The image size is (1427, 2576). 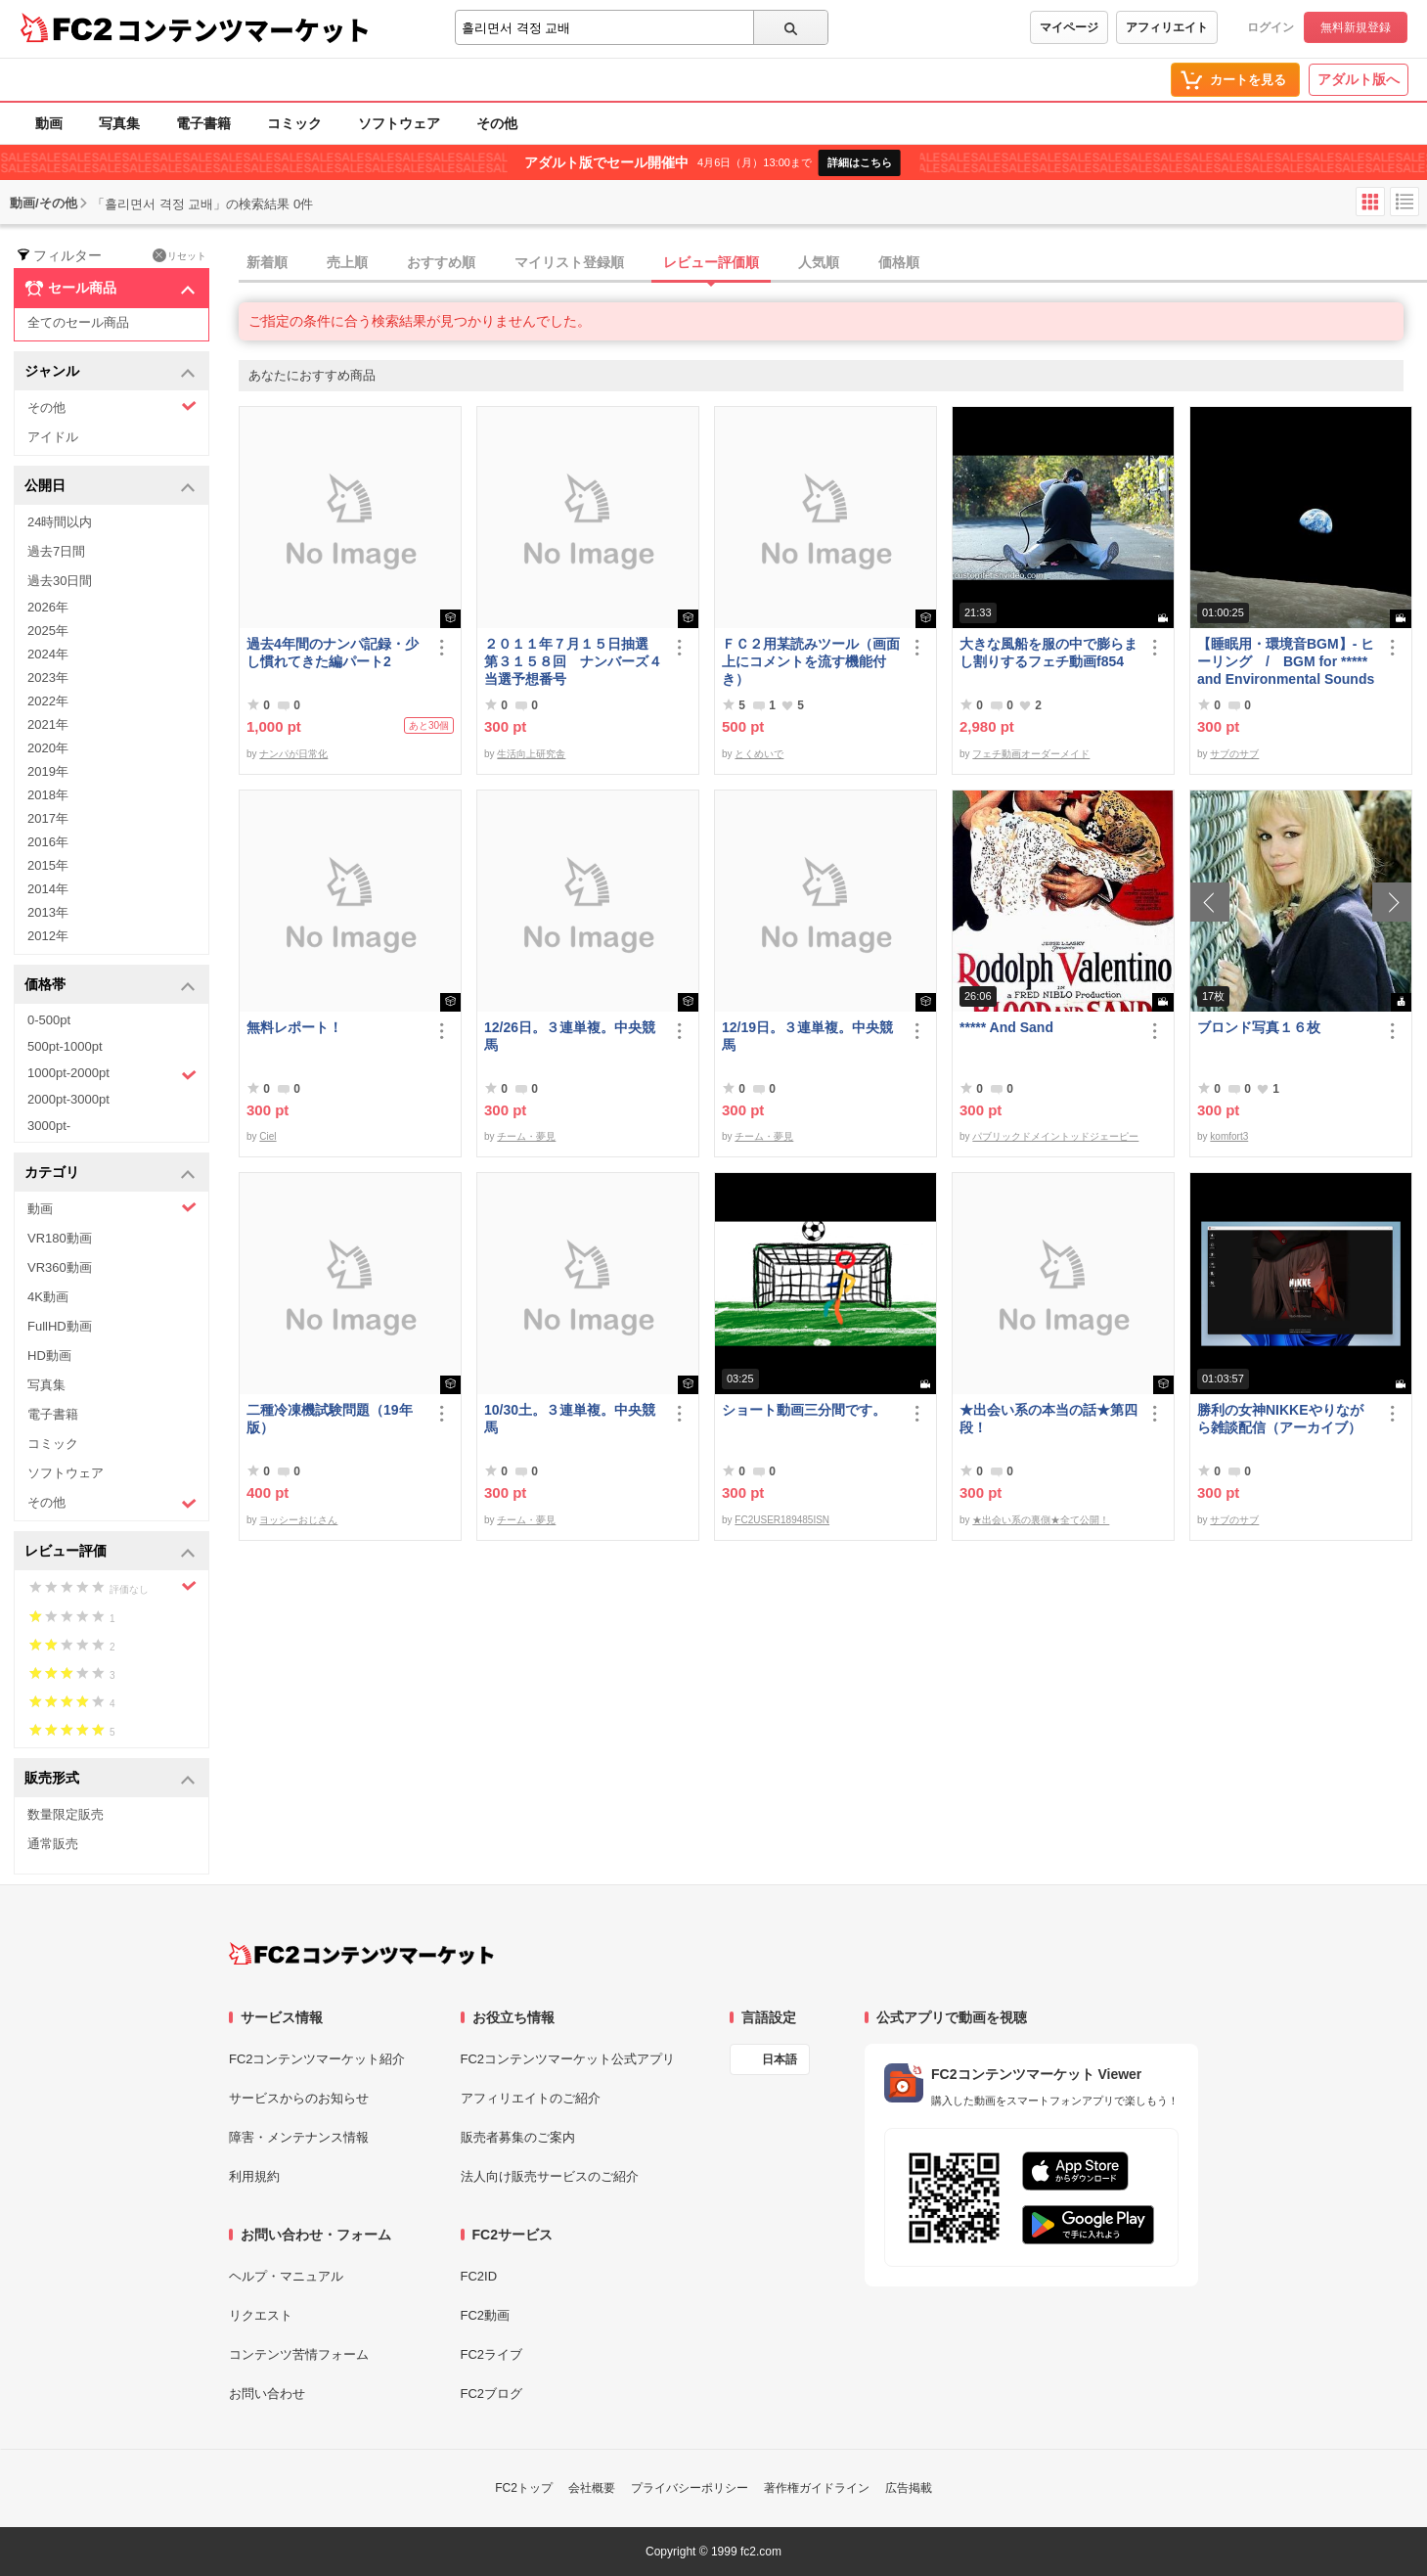 I want to click on 通常販売, so click(x=52, y=1843).